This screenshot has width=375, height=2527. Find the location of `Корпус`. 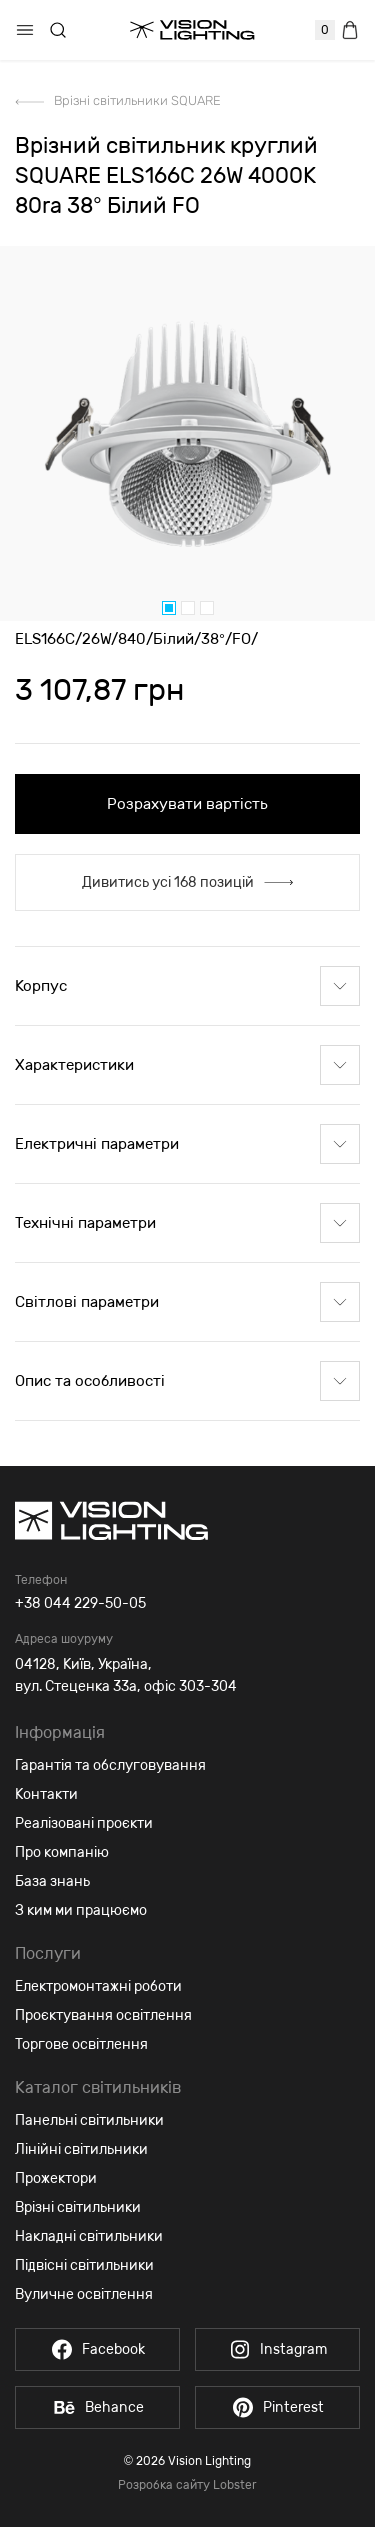

Корпус is located at coordinates (187, 986).